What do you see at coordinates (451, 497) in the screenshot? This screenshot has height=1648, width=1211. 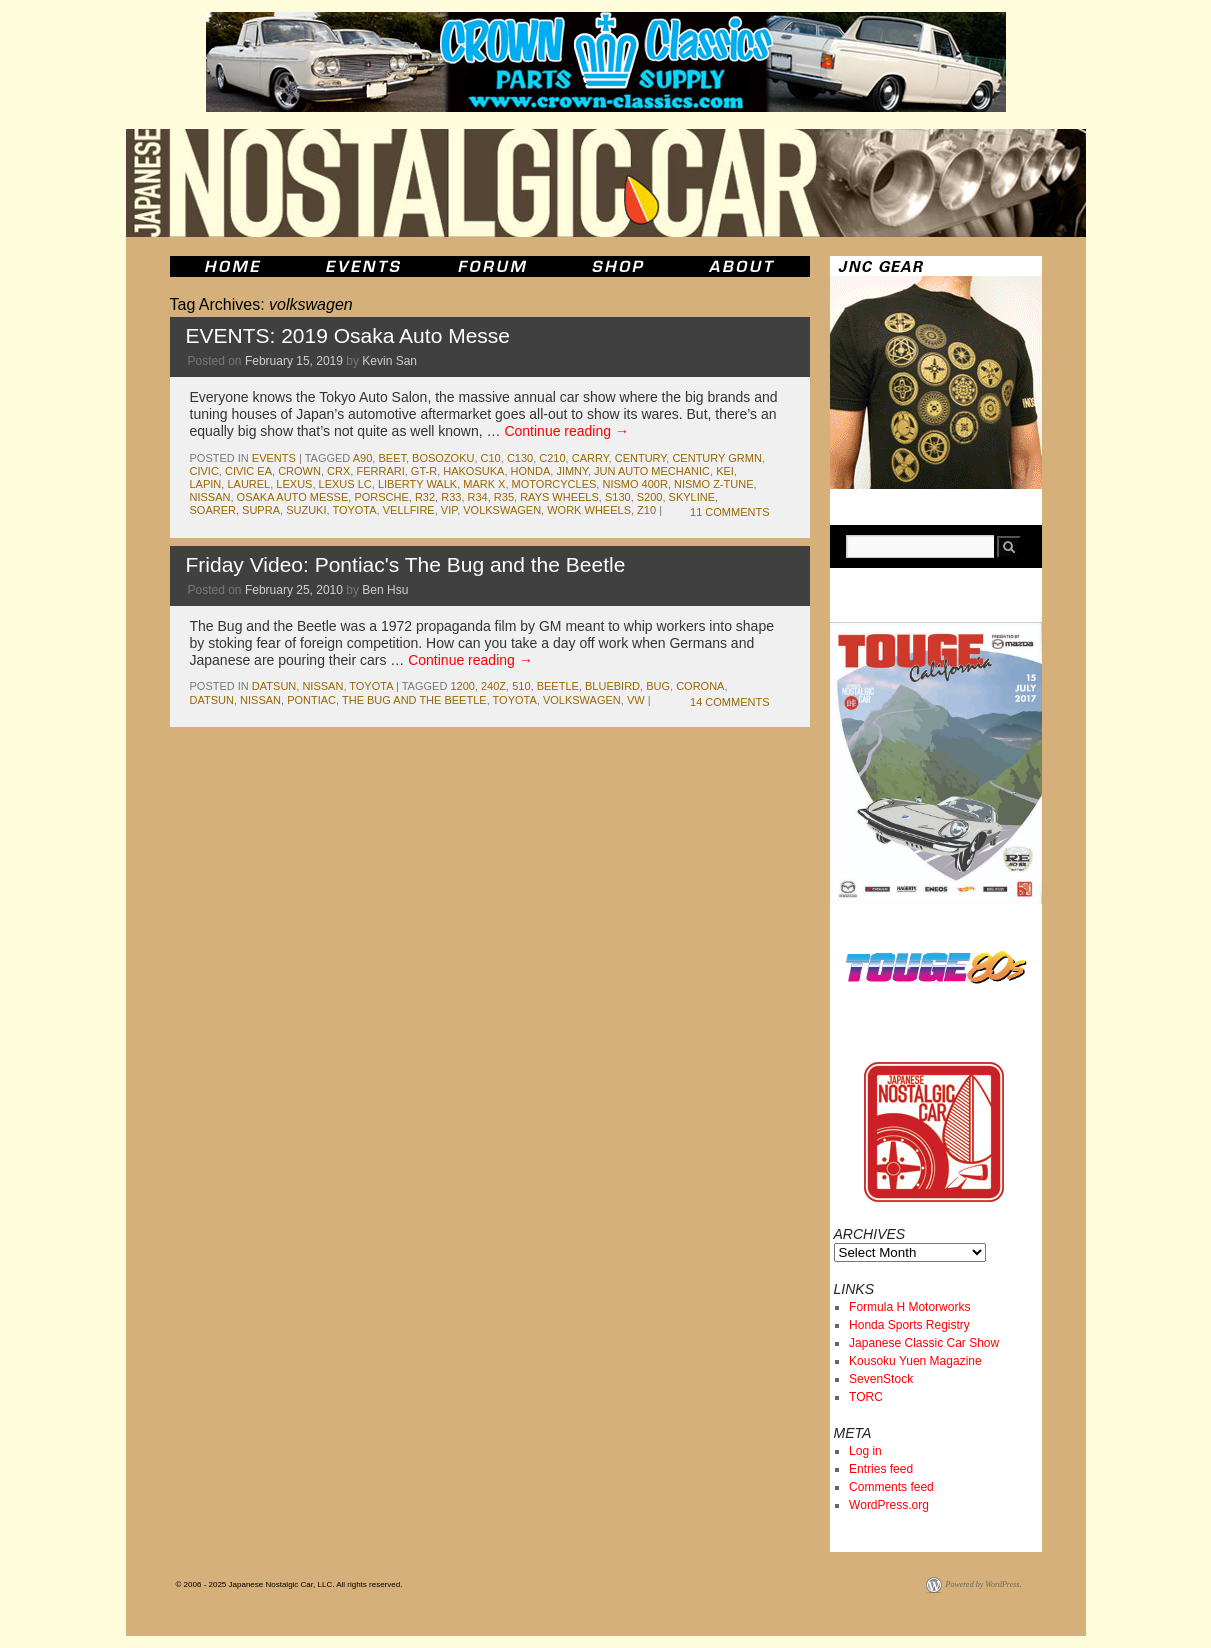 I see `r33` at bounding box center [451, 497].